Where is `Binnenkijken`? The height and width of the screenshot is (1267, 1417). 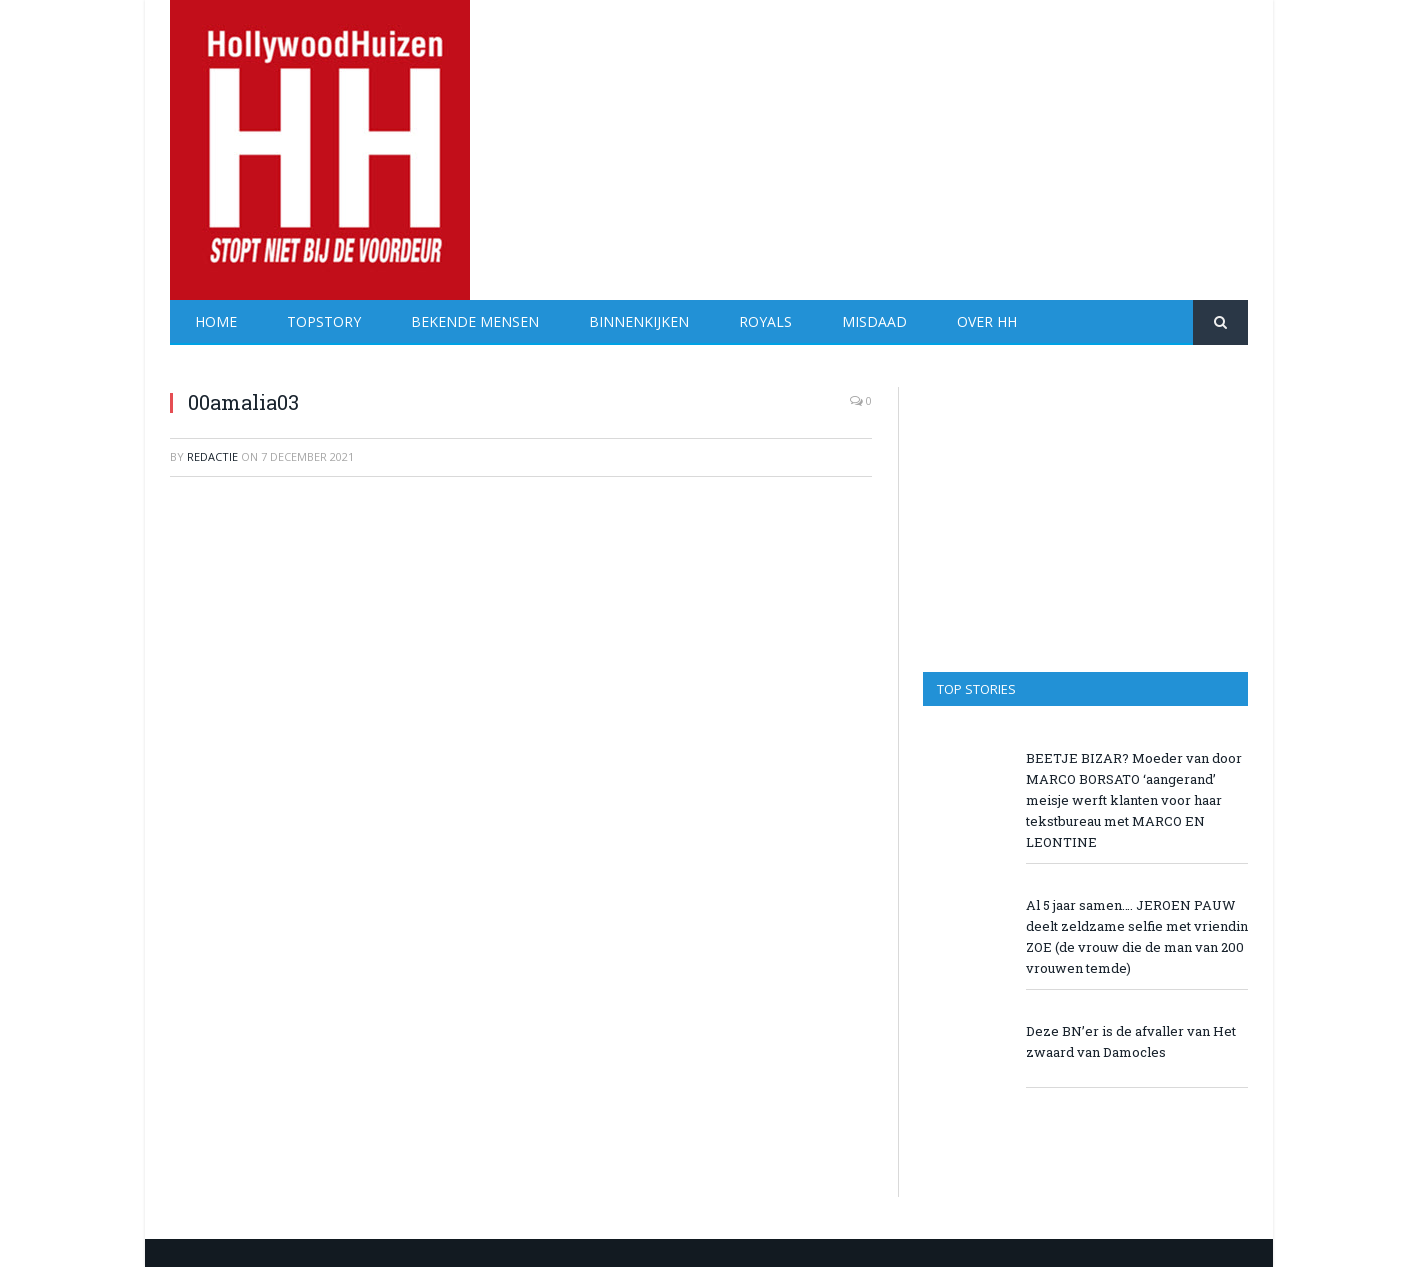
Binnenkijken is located at coordinates (639, 321).